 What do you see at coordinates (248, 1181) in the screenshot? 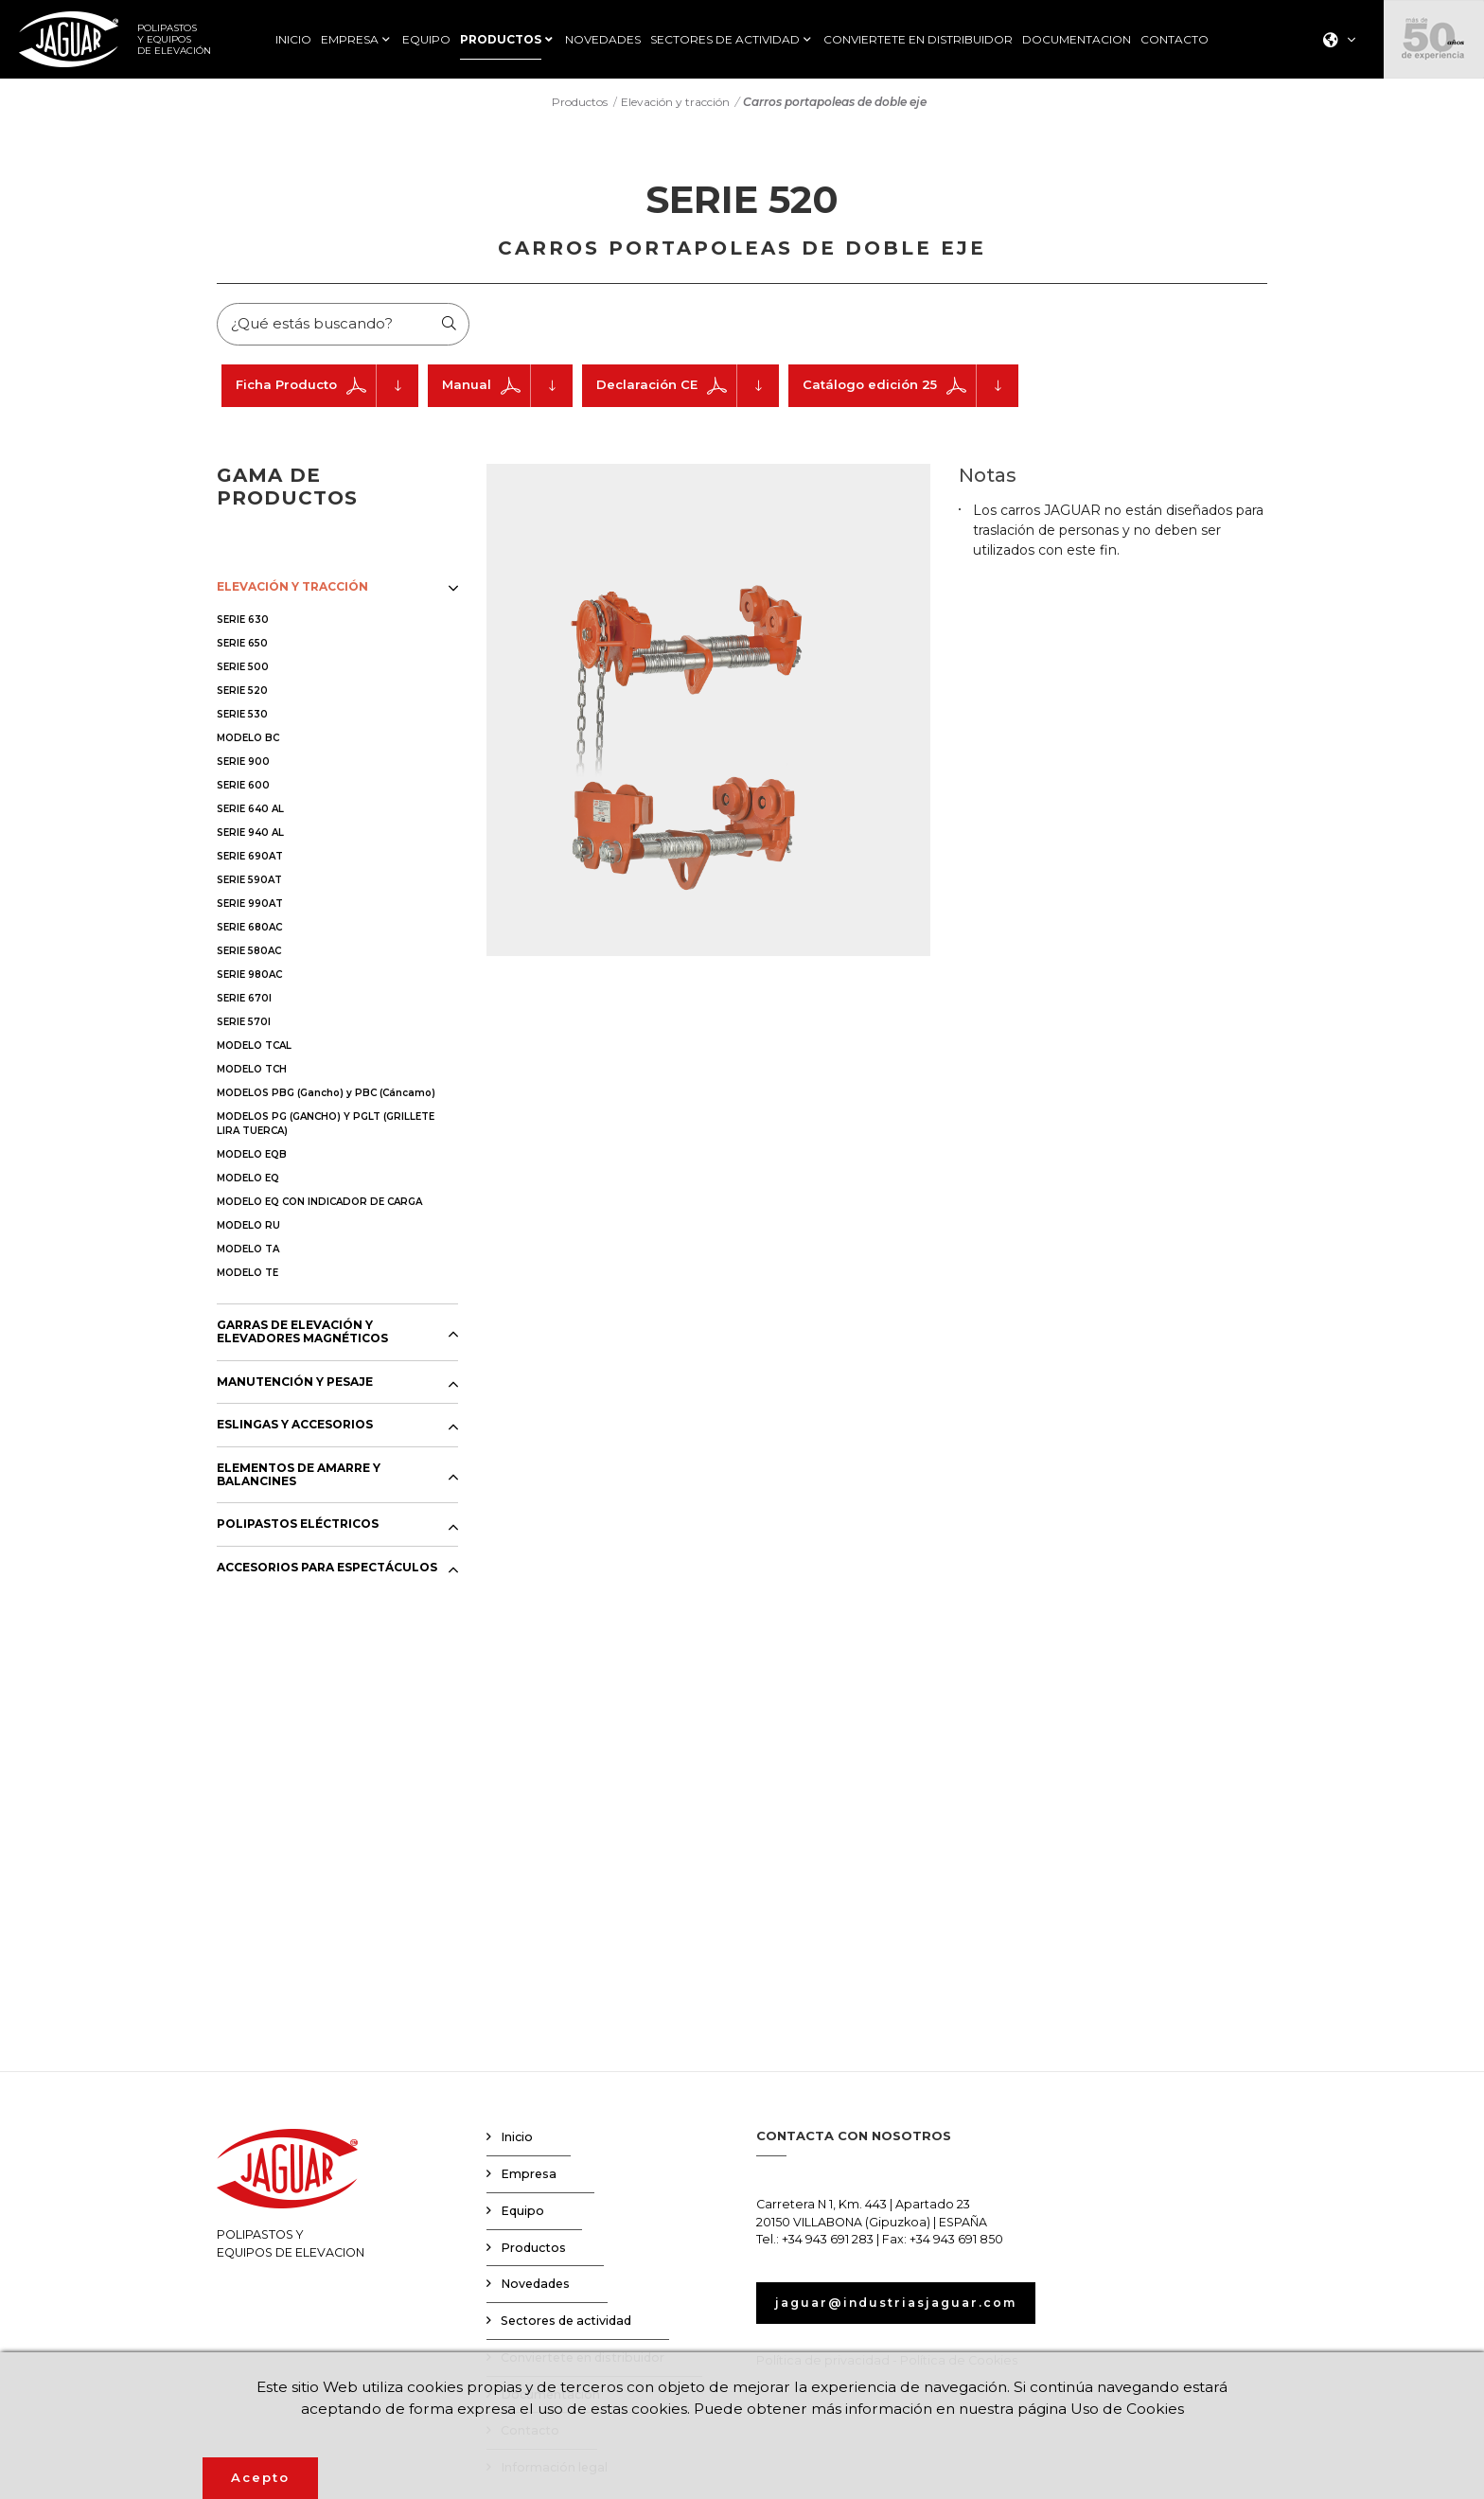
I see `MODELO EQ` at bounding box center [248, 1181].